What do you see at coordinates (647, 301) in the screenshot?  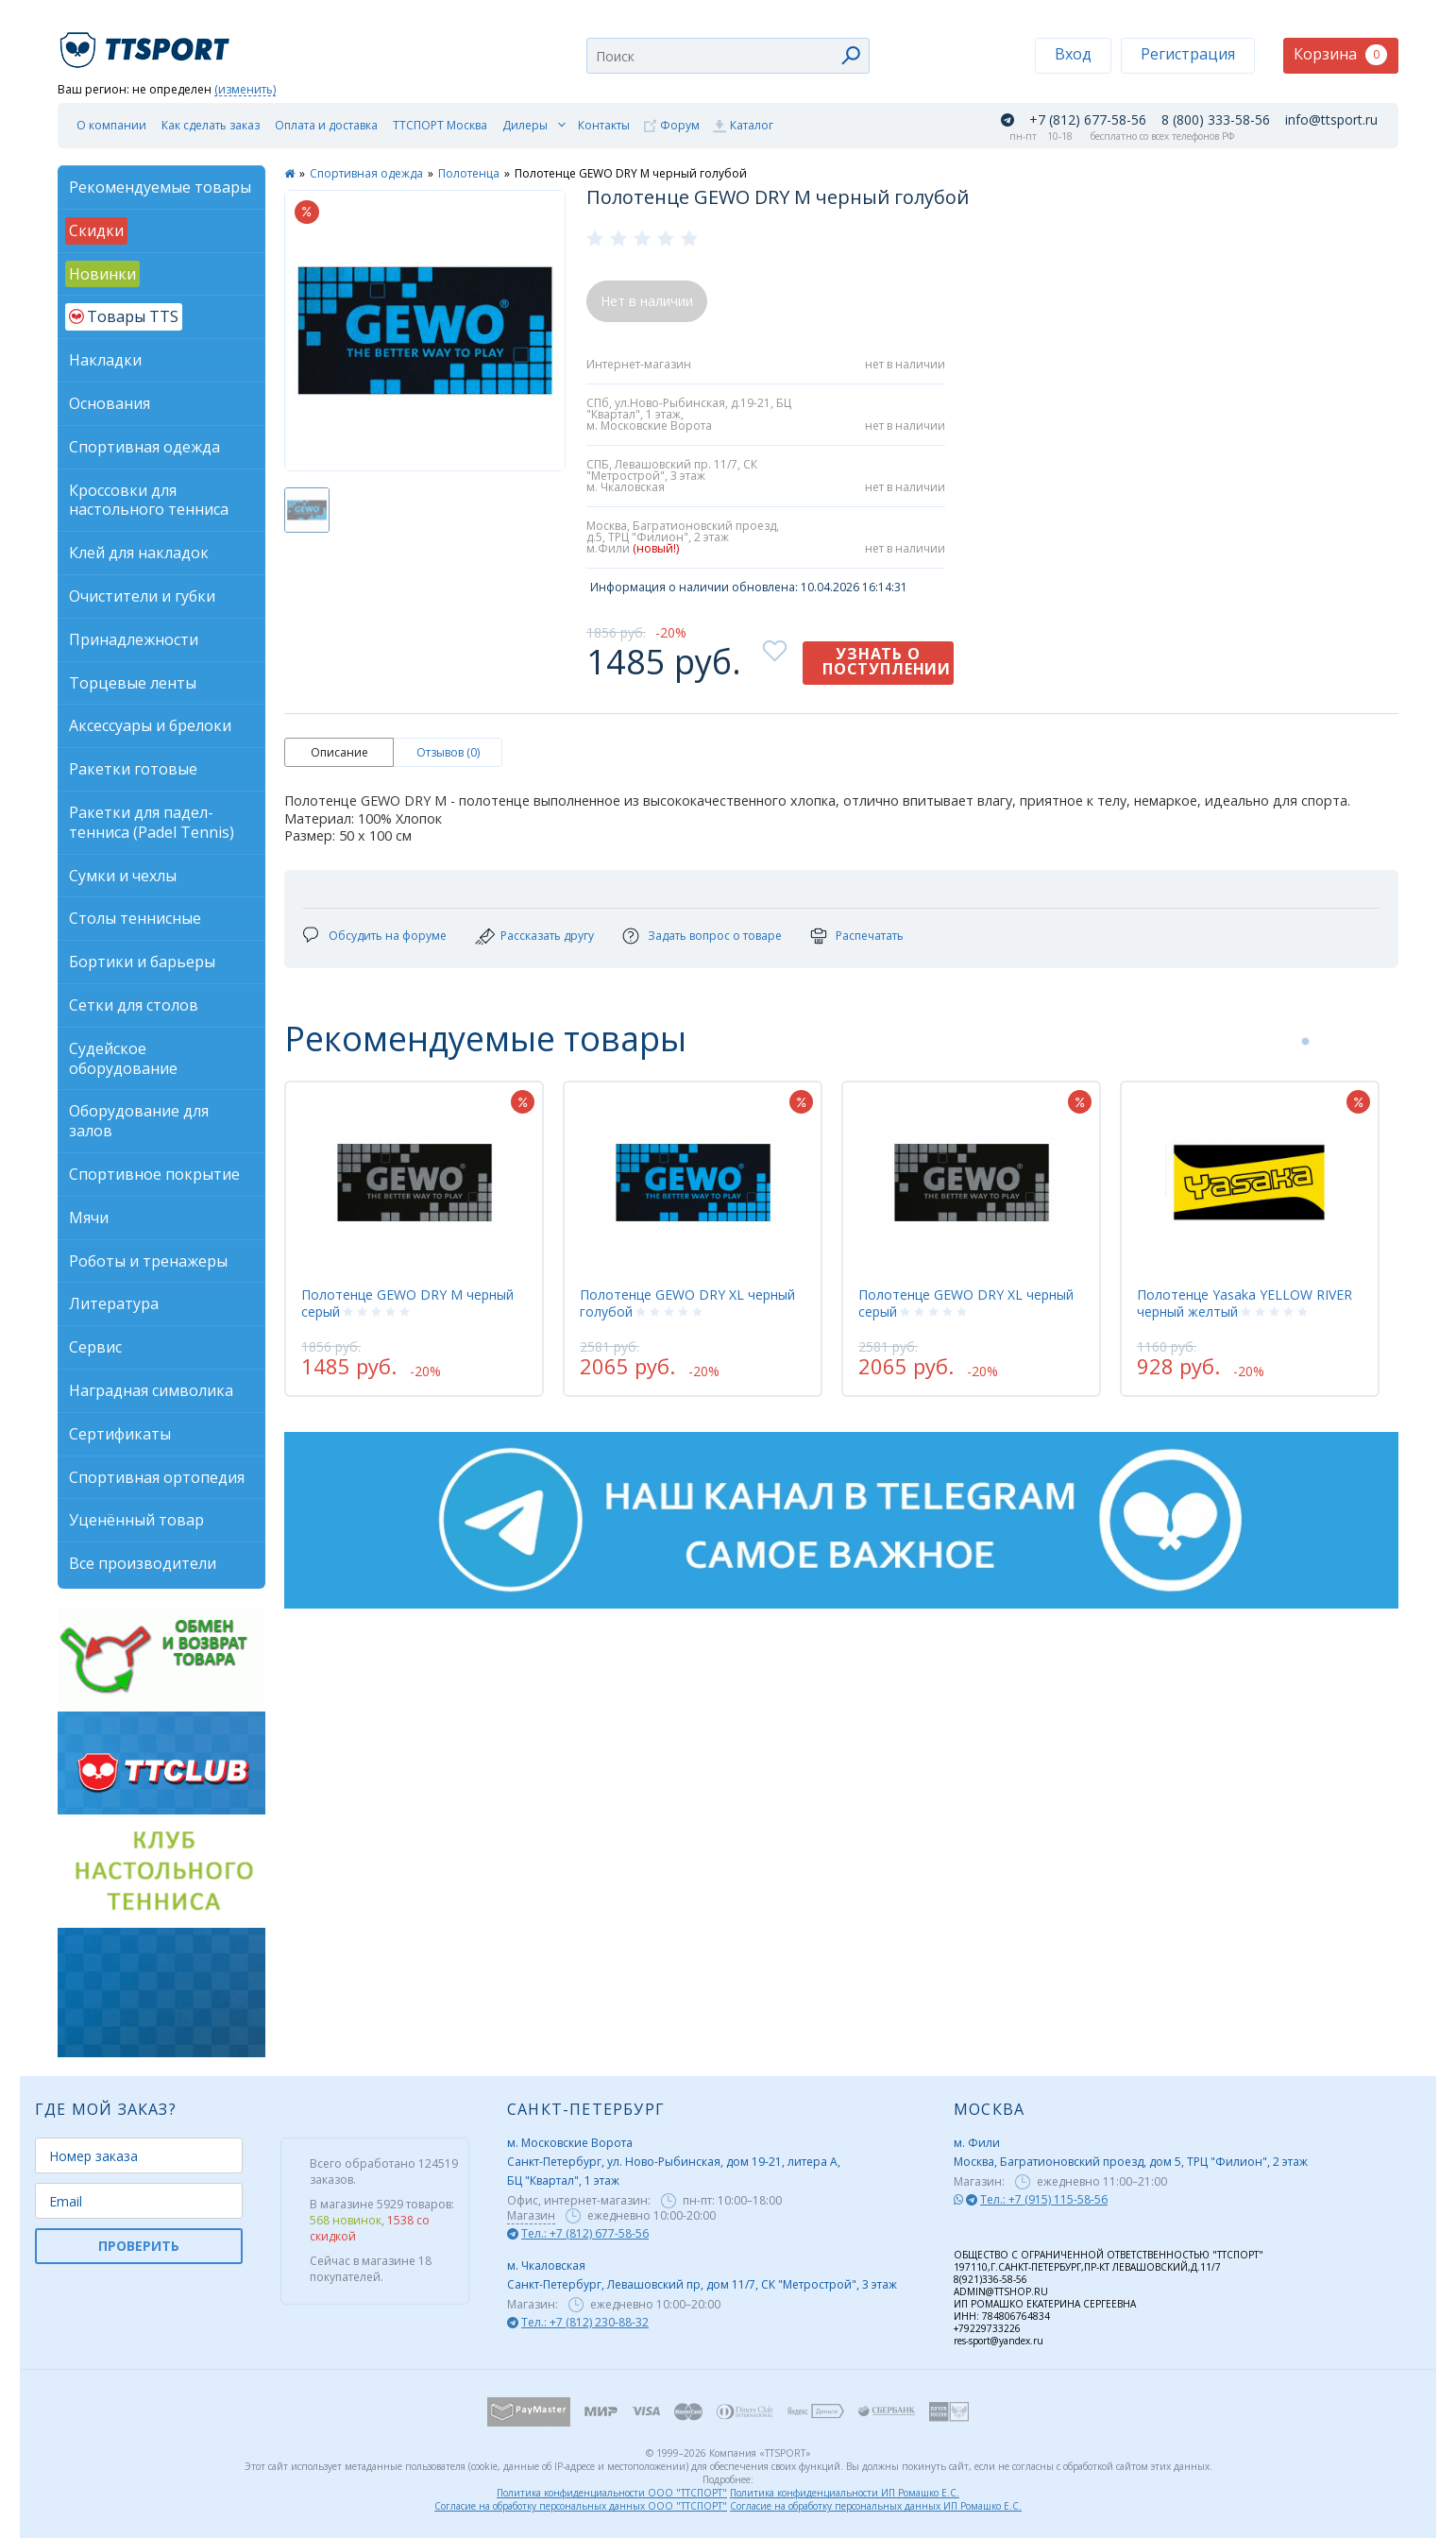 I see `Нет в наличии` at bounding box center [647, 301].